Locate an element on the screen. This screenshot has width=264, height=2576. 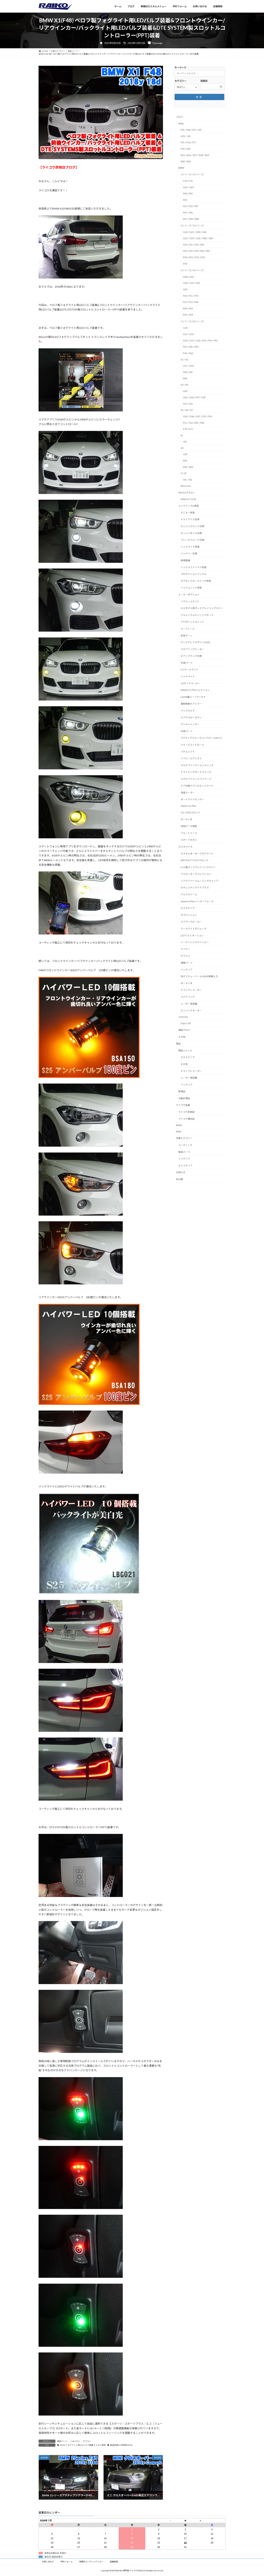
その他 is located at coordinates (181, 1036).